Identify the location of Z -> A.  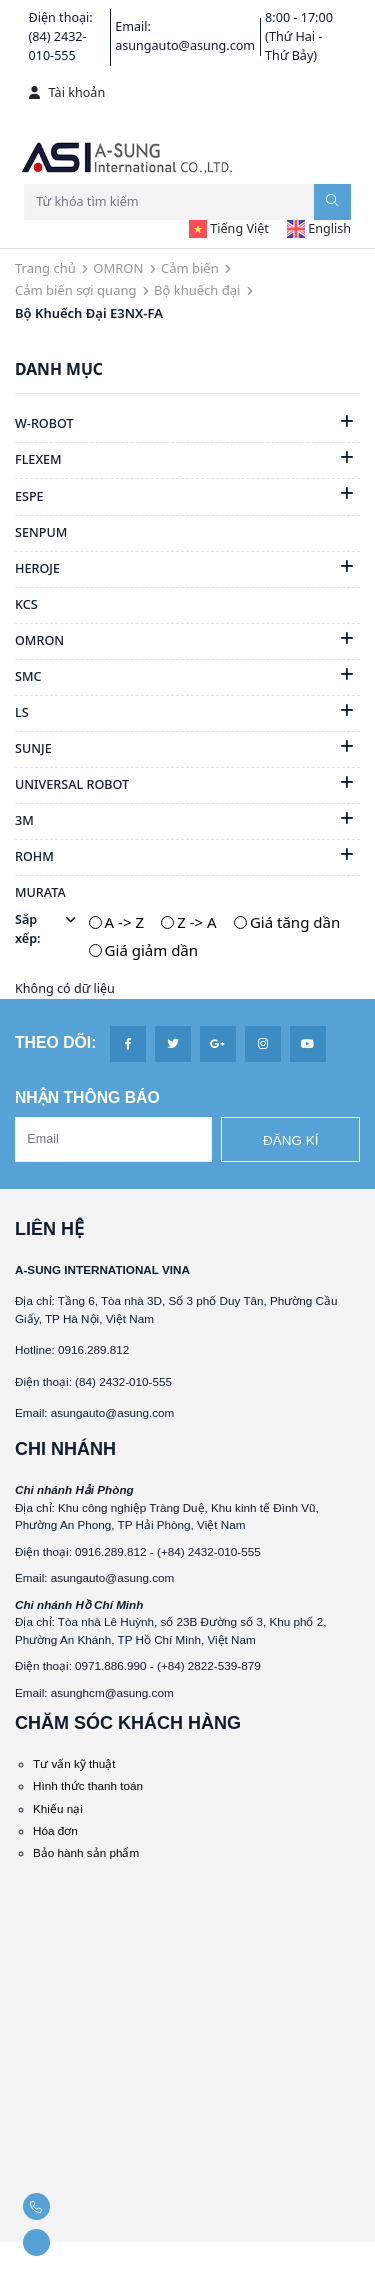
(196, 922).